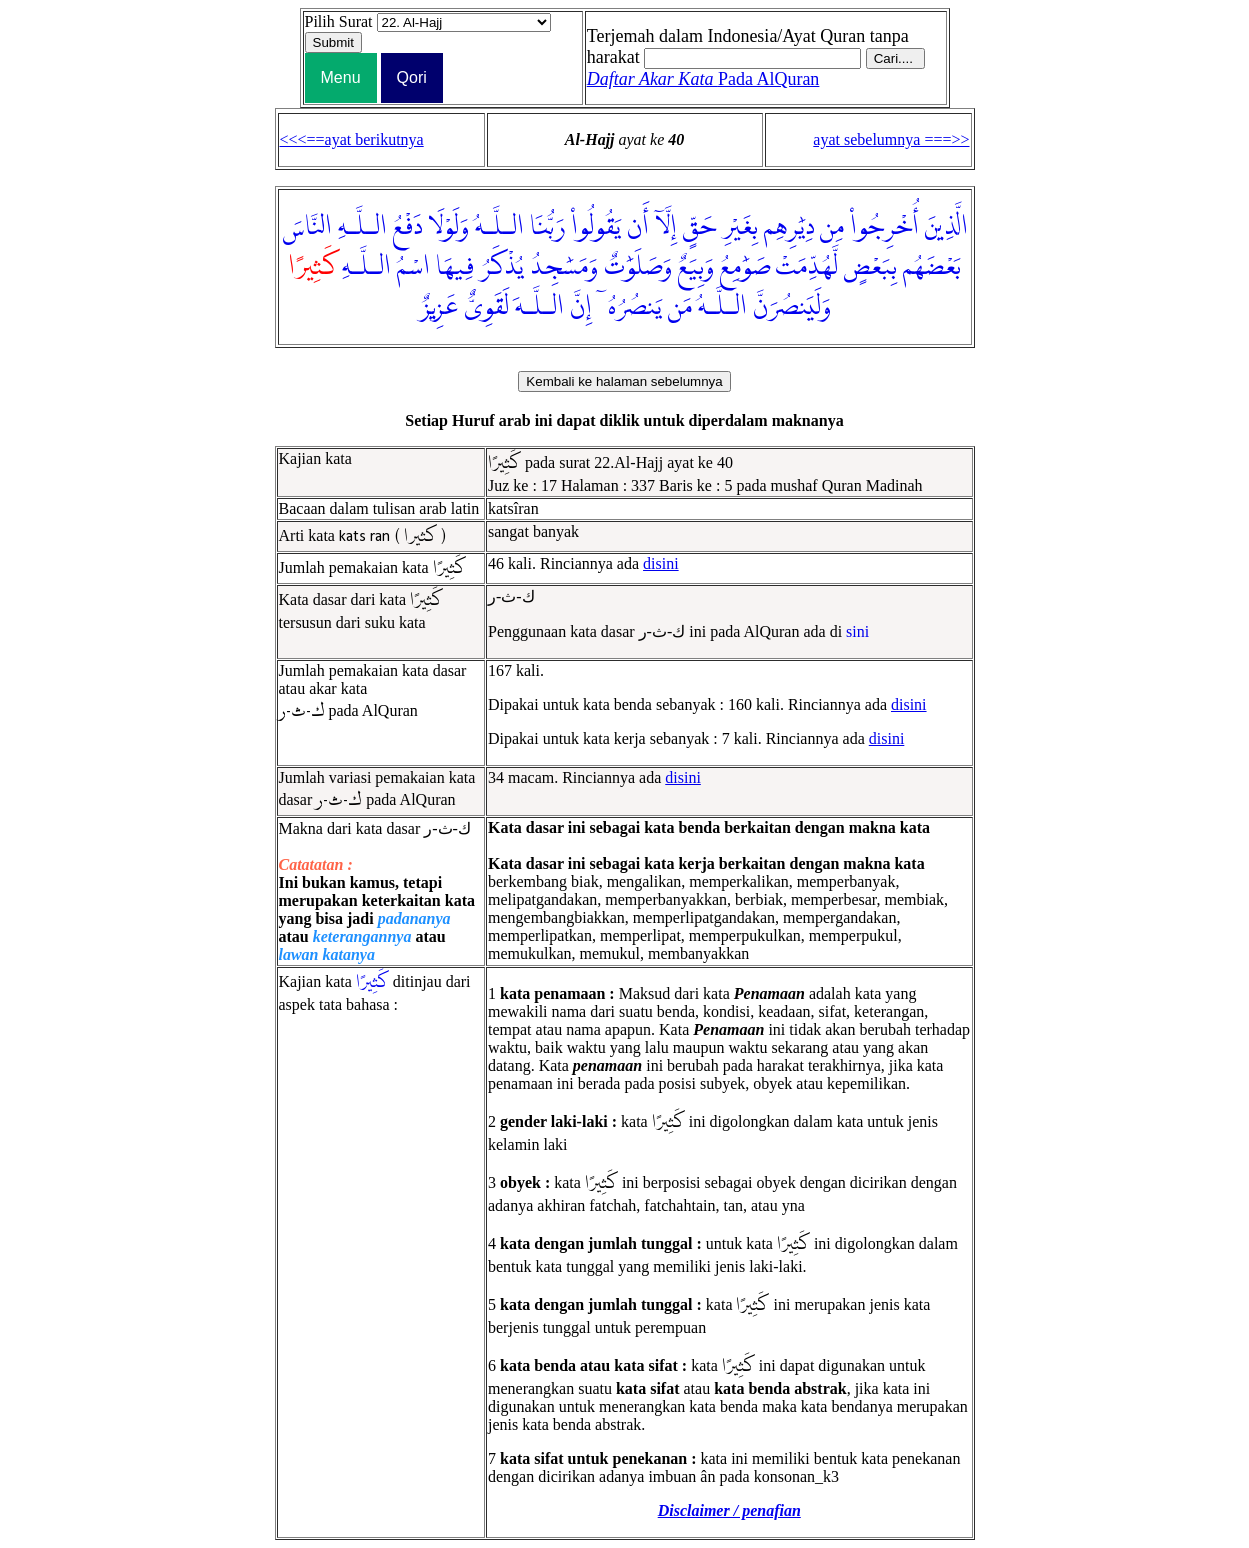 The image size is (1249, 1548). Describe the element at coordinates (362, 227) in the screenshot. I see `الـلَّـهِ` at that location.